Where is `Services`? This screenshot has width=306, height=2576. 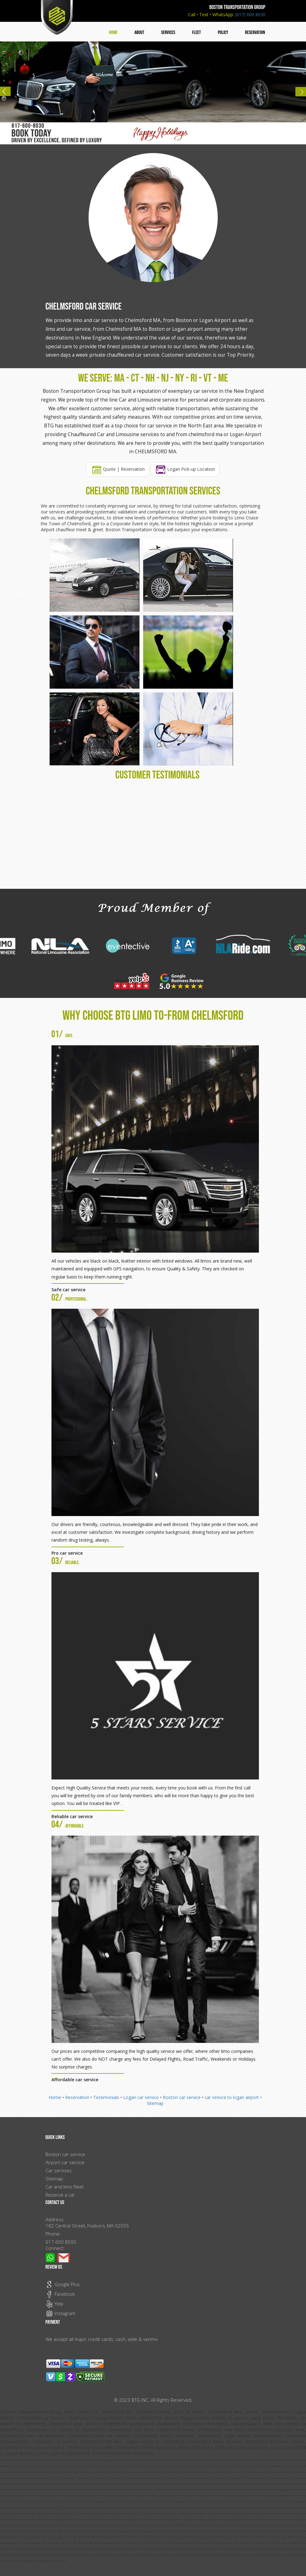 Services is located at coordinates (168, 33).